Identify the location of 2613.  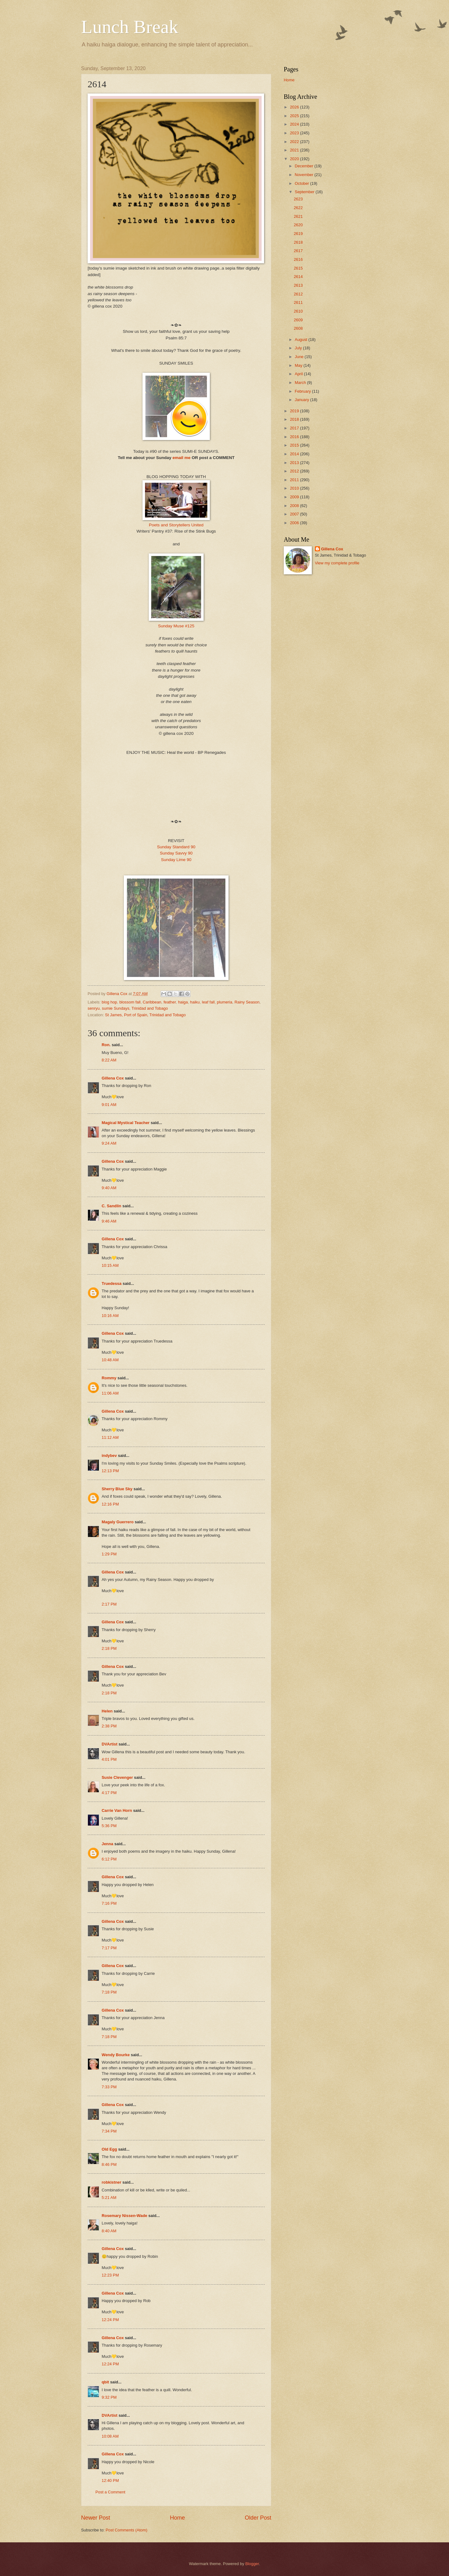
(298, 285).